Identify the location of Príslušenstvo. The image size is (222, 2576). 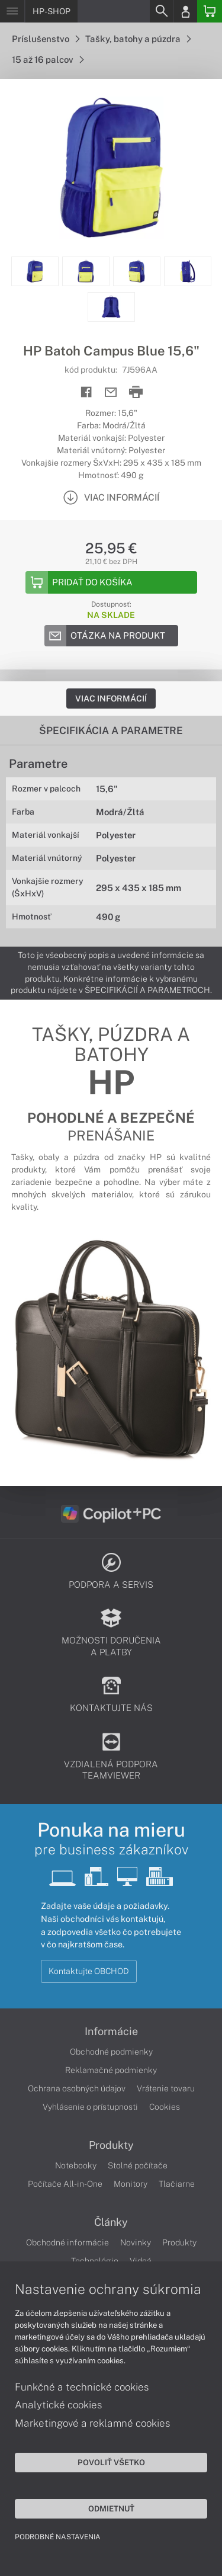
(45, 39).